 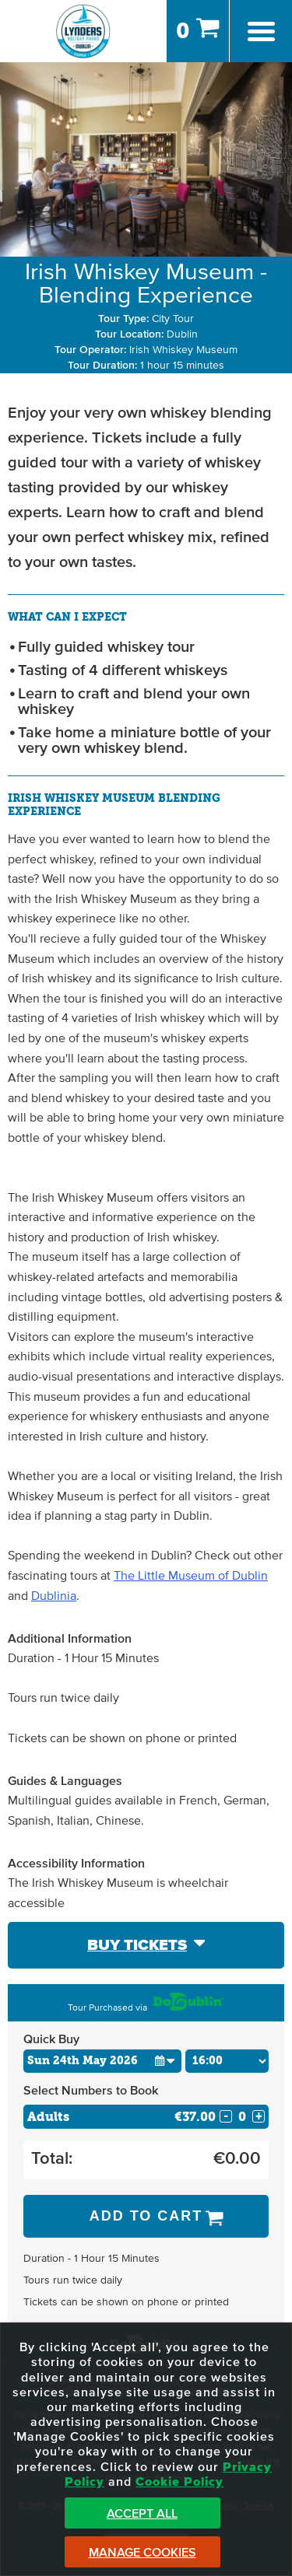 I want to click on Add to Cart, so click(x=146, y=2216).